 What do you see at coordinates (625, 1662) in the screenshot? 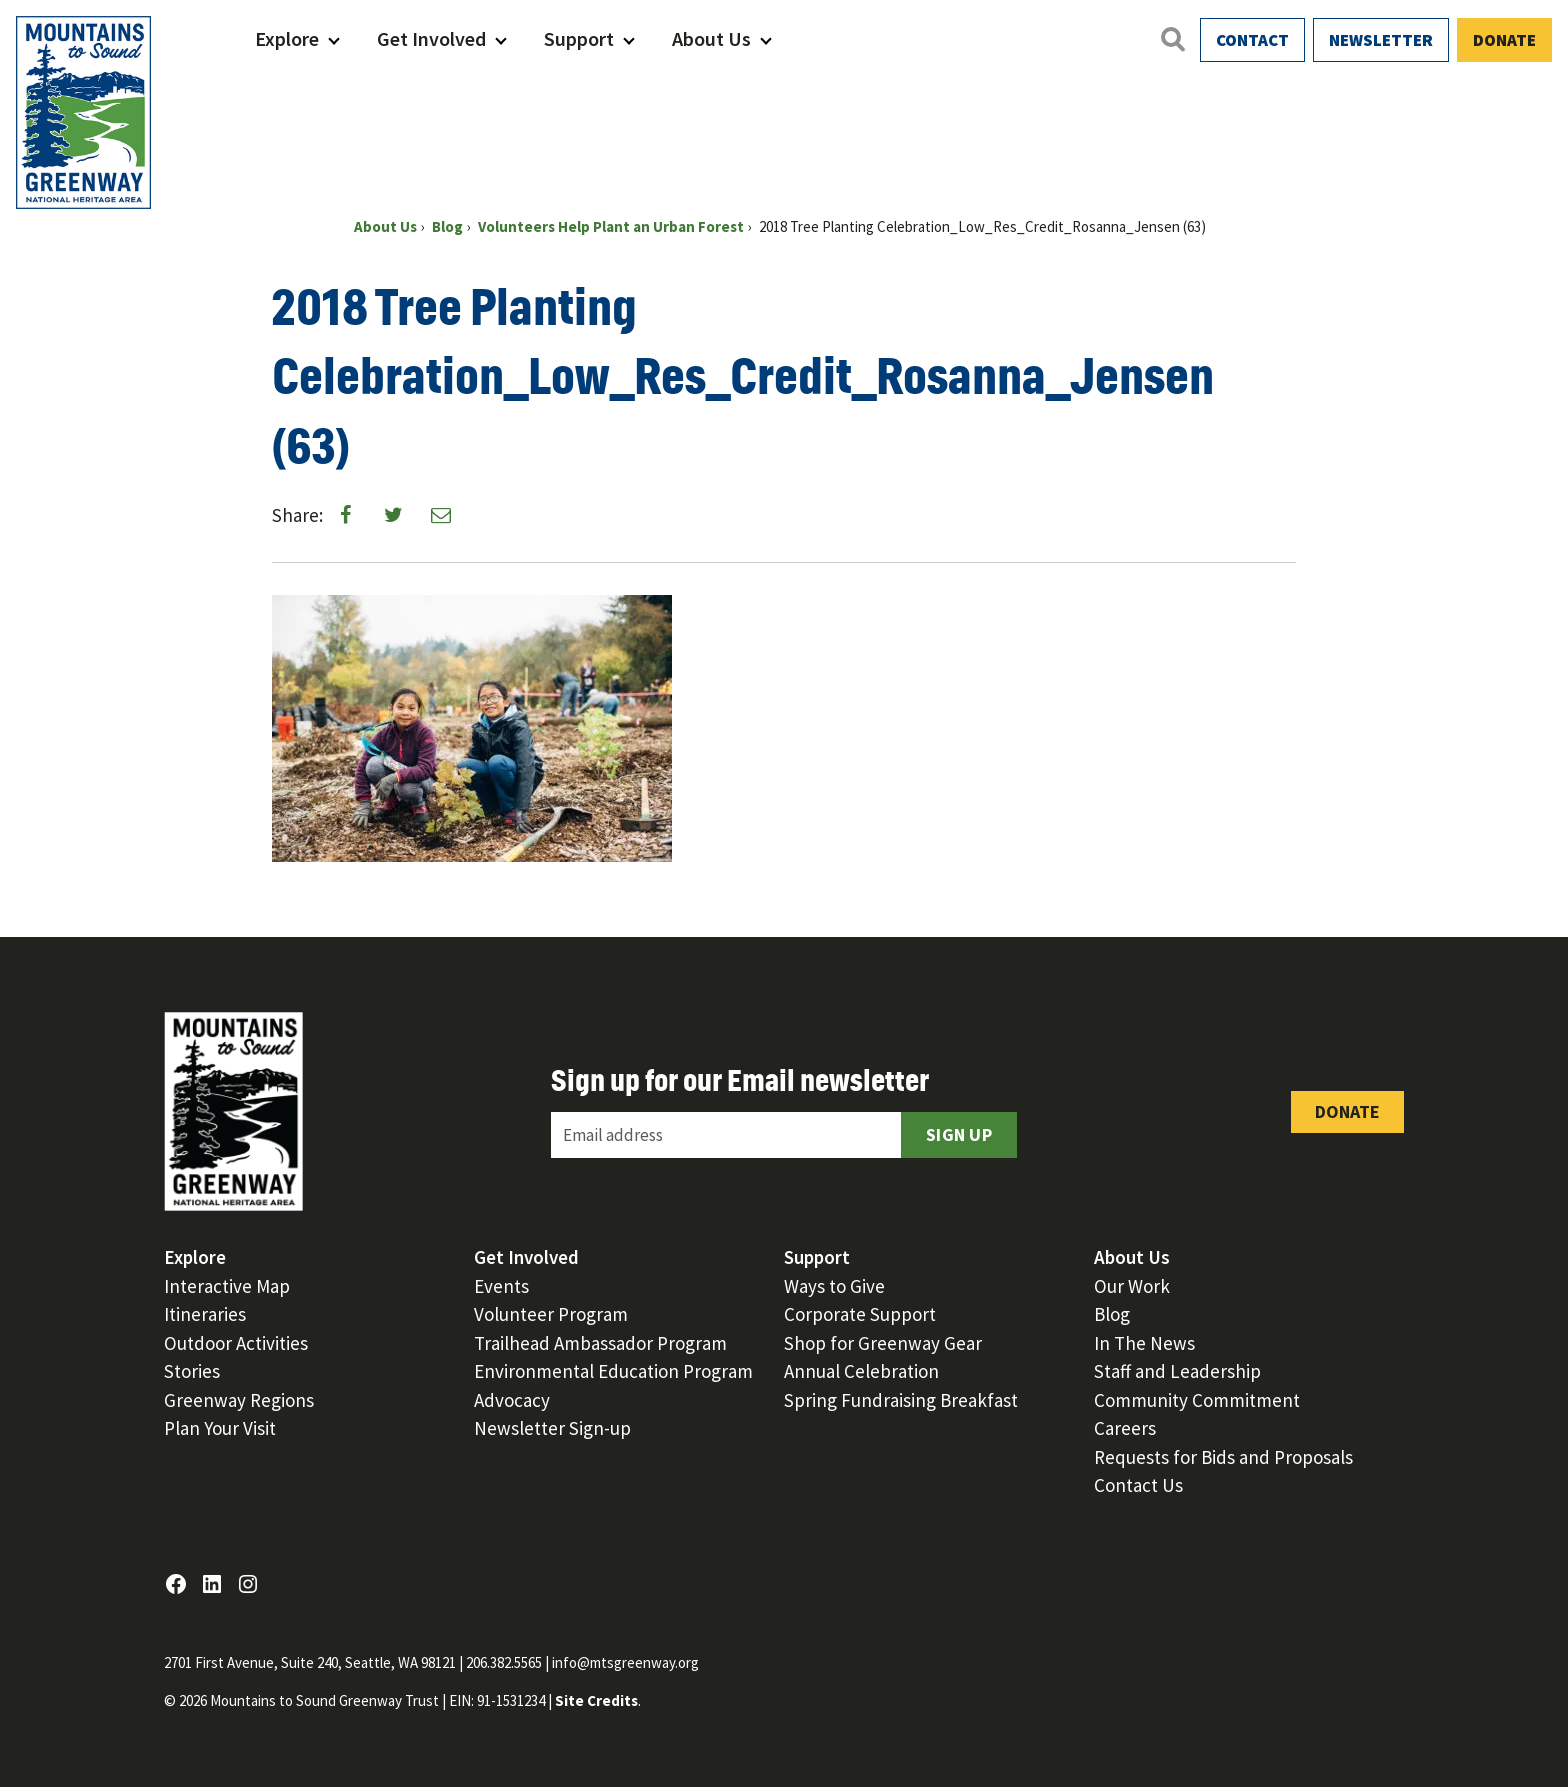
I see `info@mtsgreenway.org` at bounding box center [625, 1662].